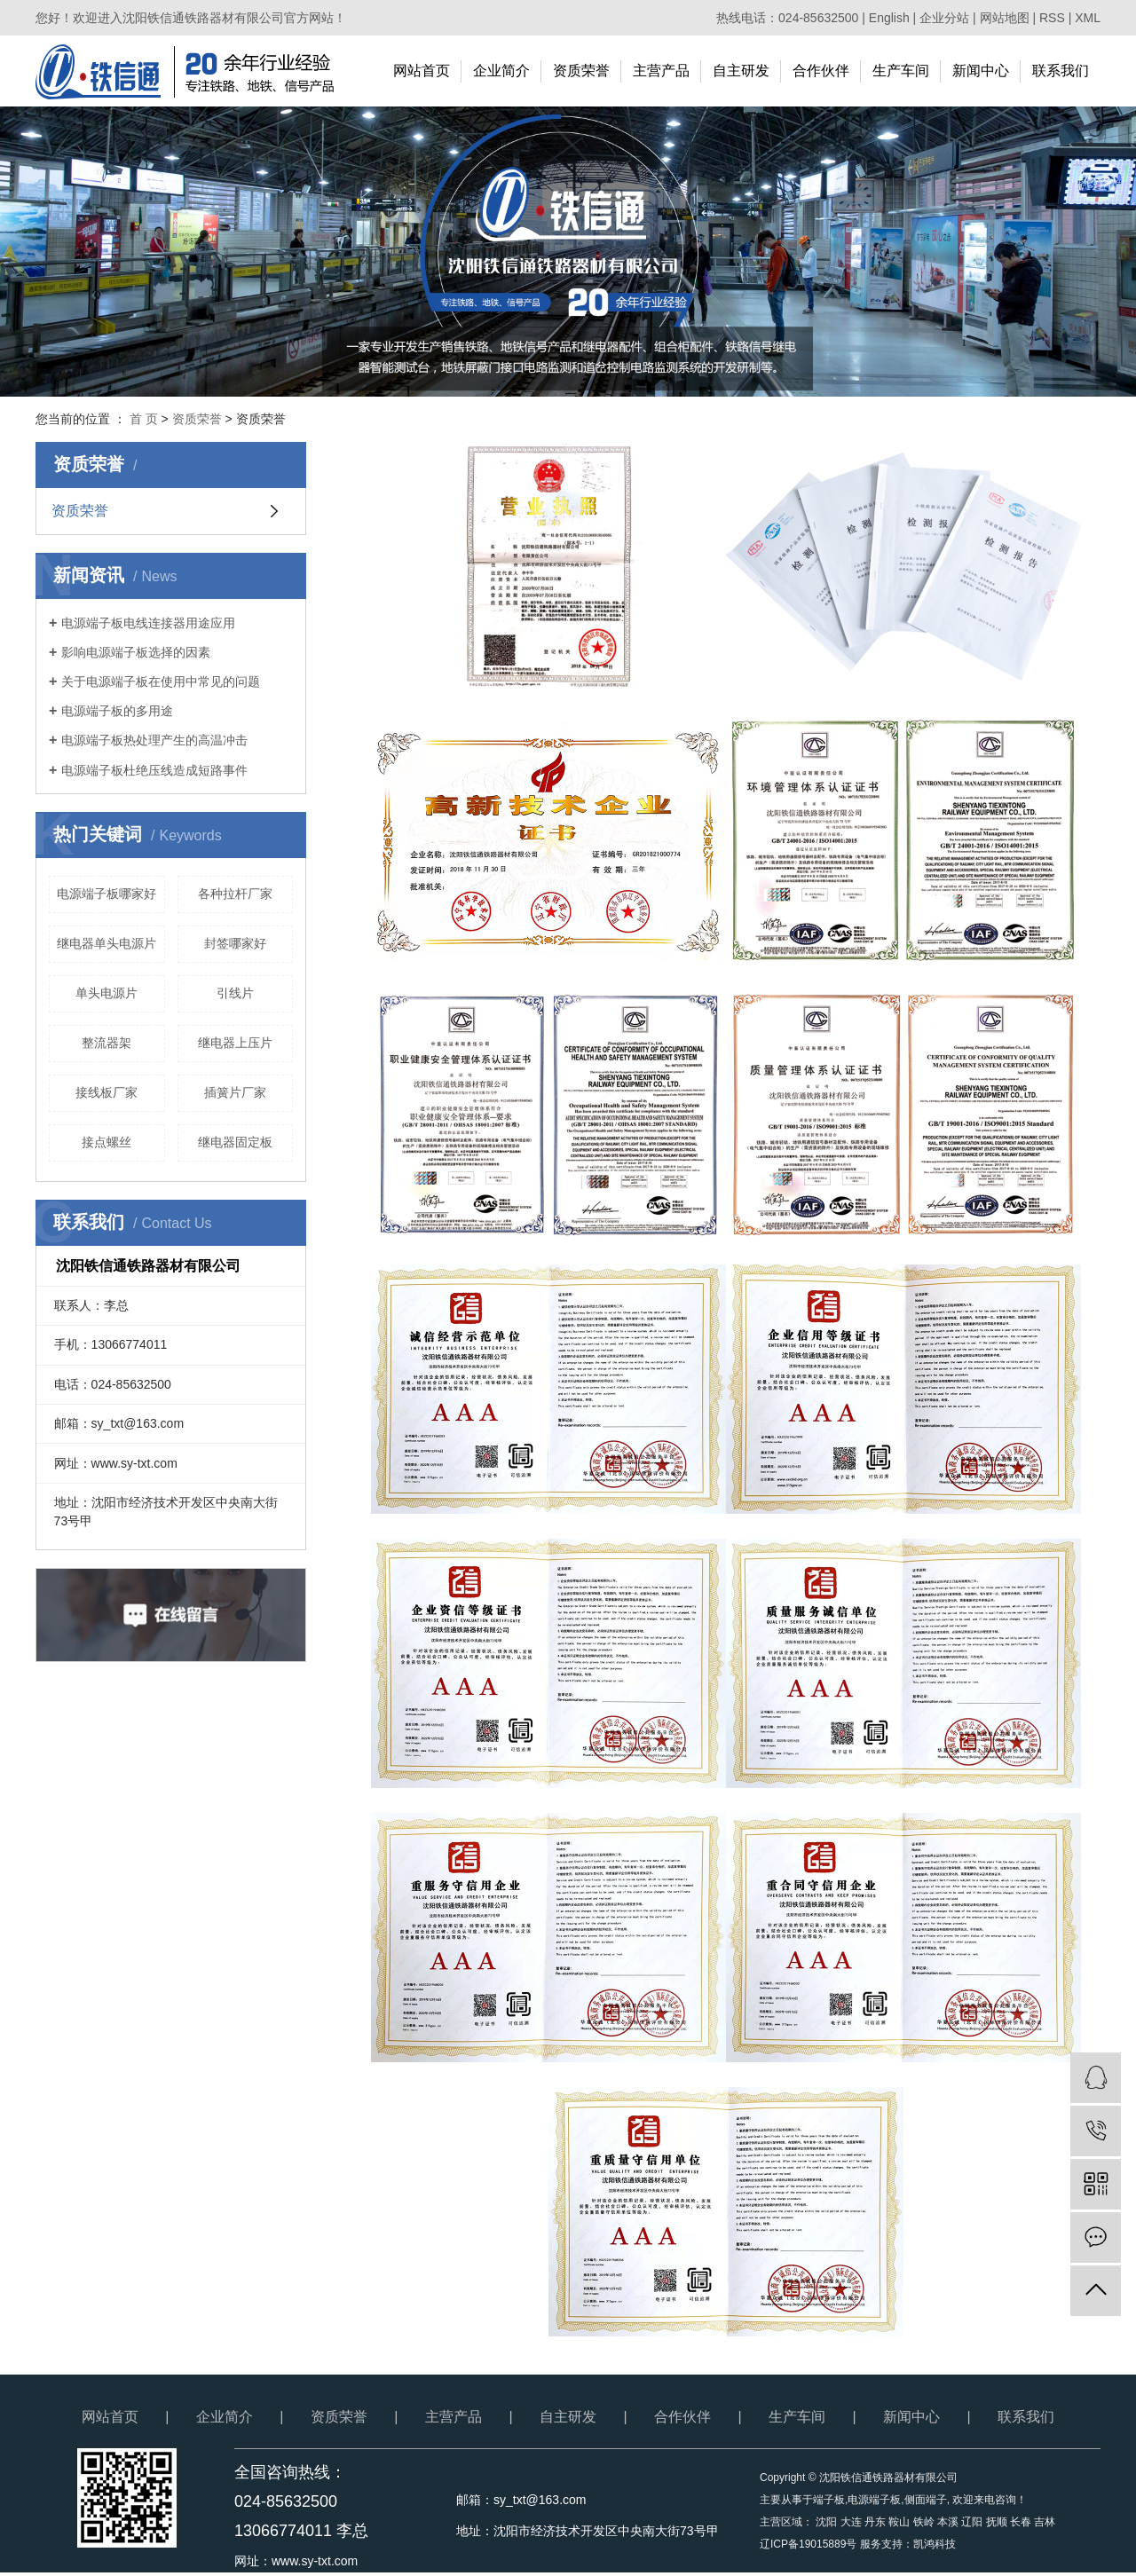 The height and width of the screenshot is (2576, 1136). I want to click on 企业简介, so click(501, 70).